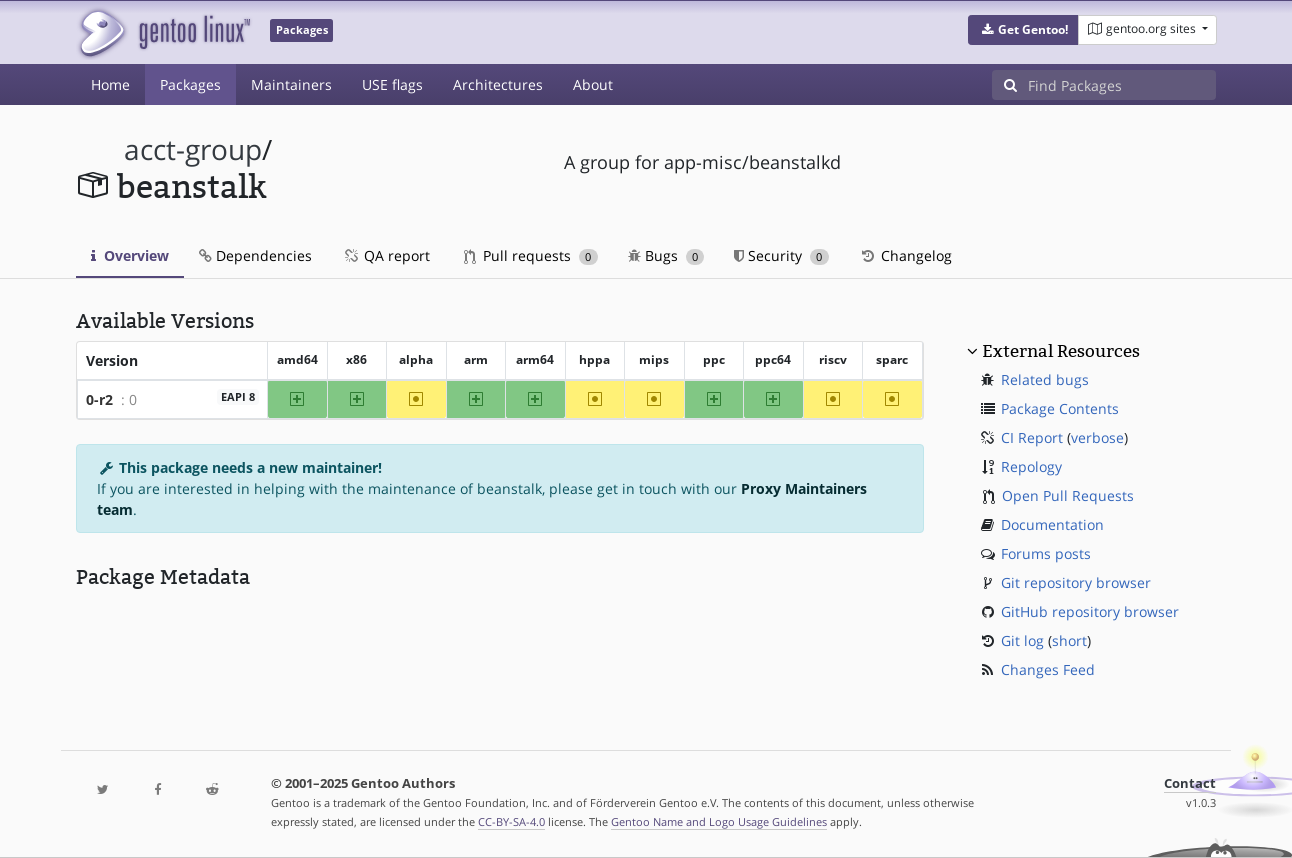  I want to click on QA report, so click(386, 255).